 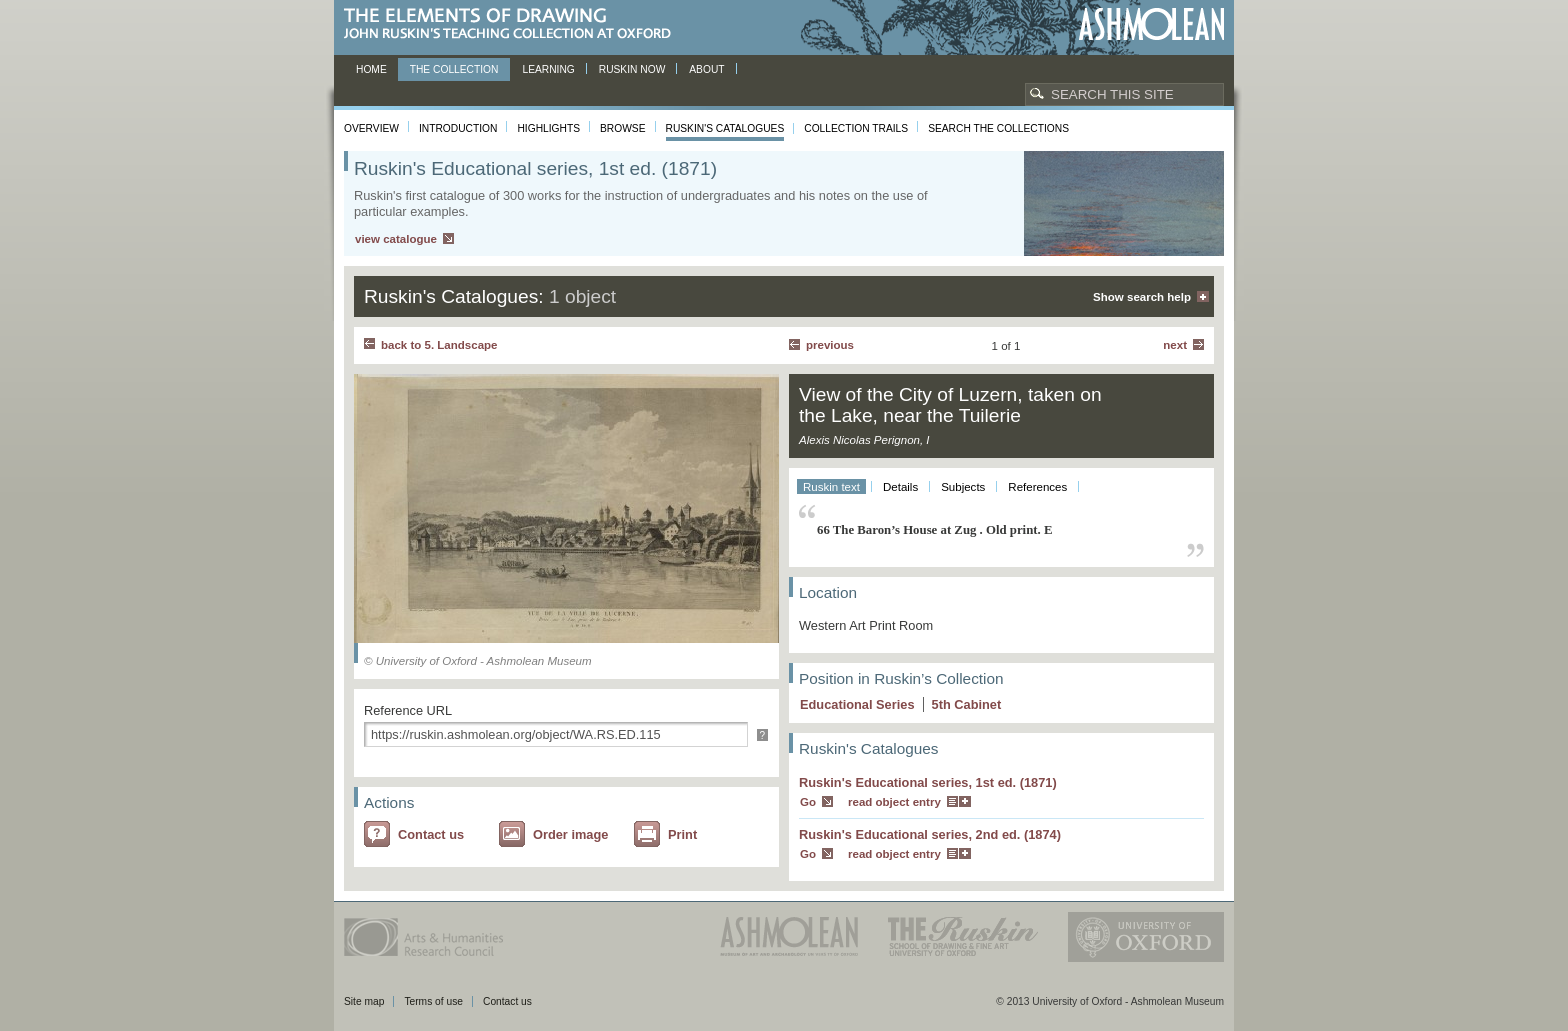 What do you see at coordinates (831, 487) in the screenshot?
I see `Ruskin text` at bounding box center [831, 487].